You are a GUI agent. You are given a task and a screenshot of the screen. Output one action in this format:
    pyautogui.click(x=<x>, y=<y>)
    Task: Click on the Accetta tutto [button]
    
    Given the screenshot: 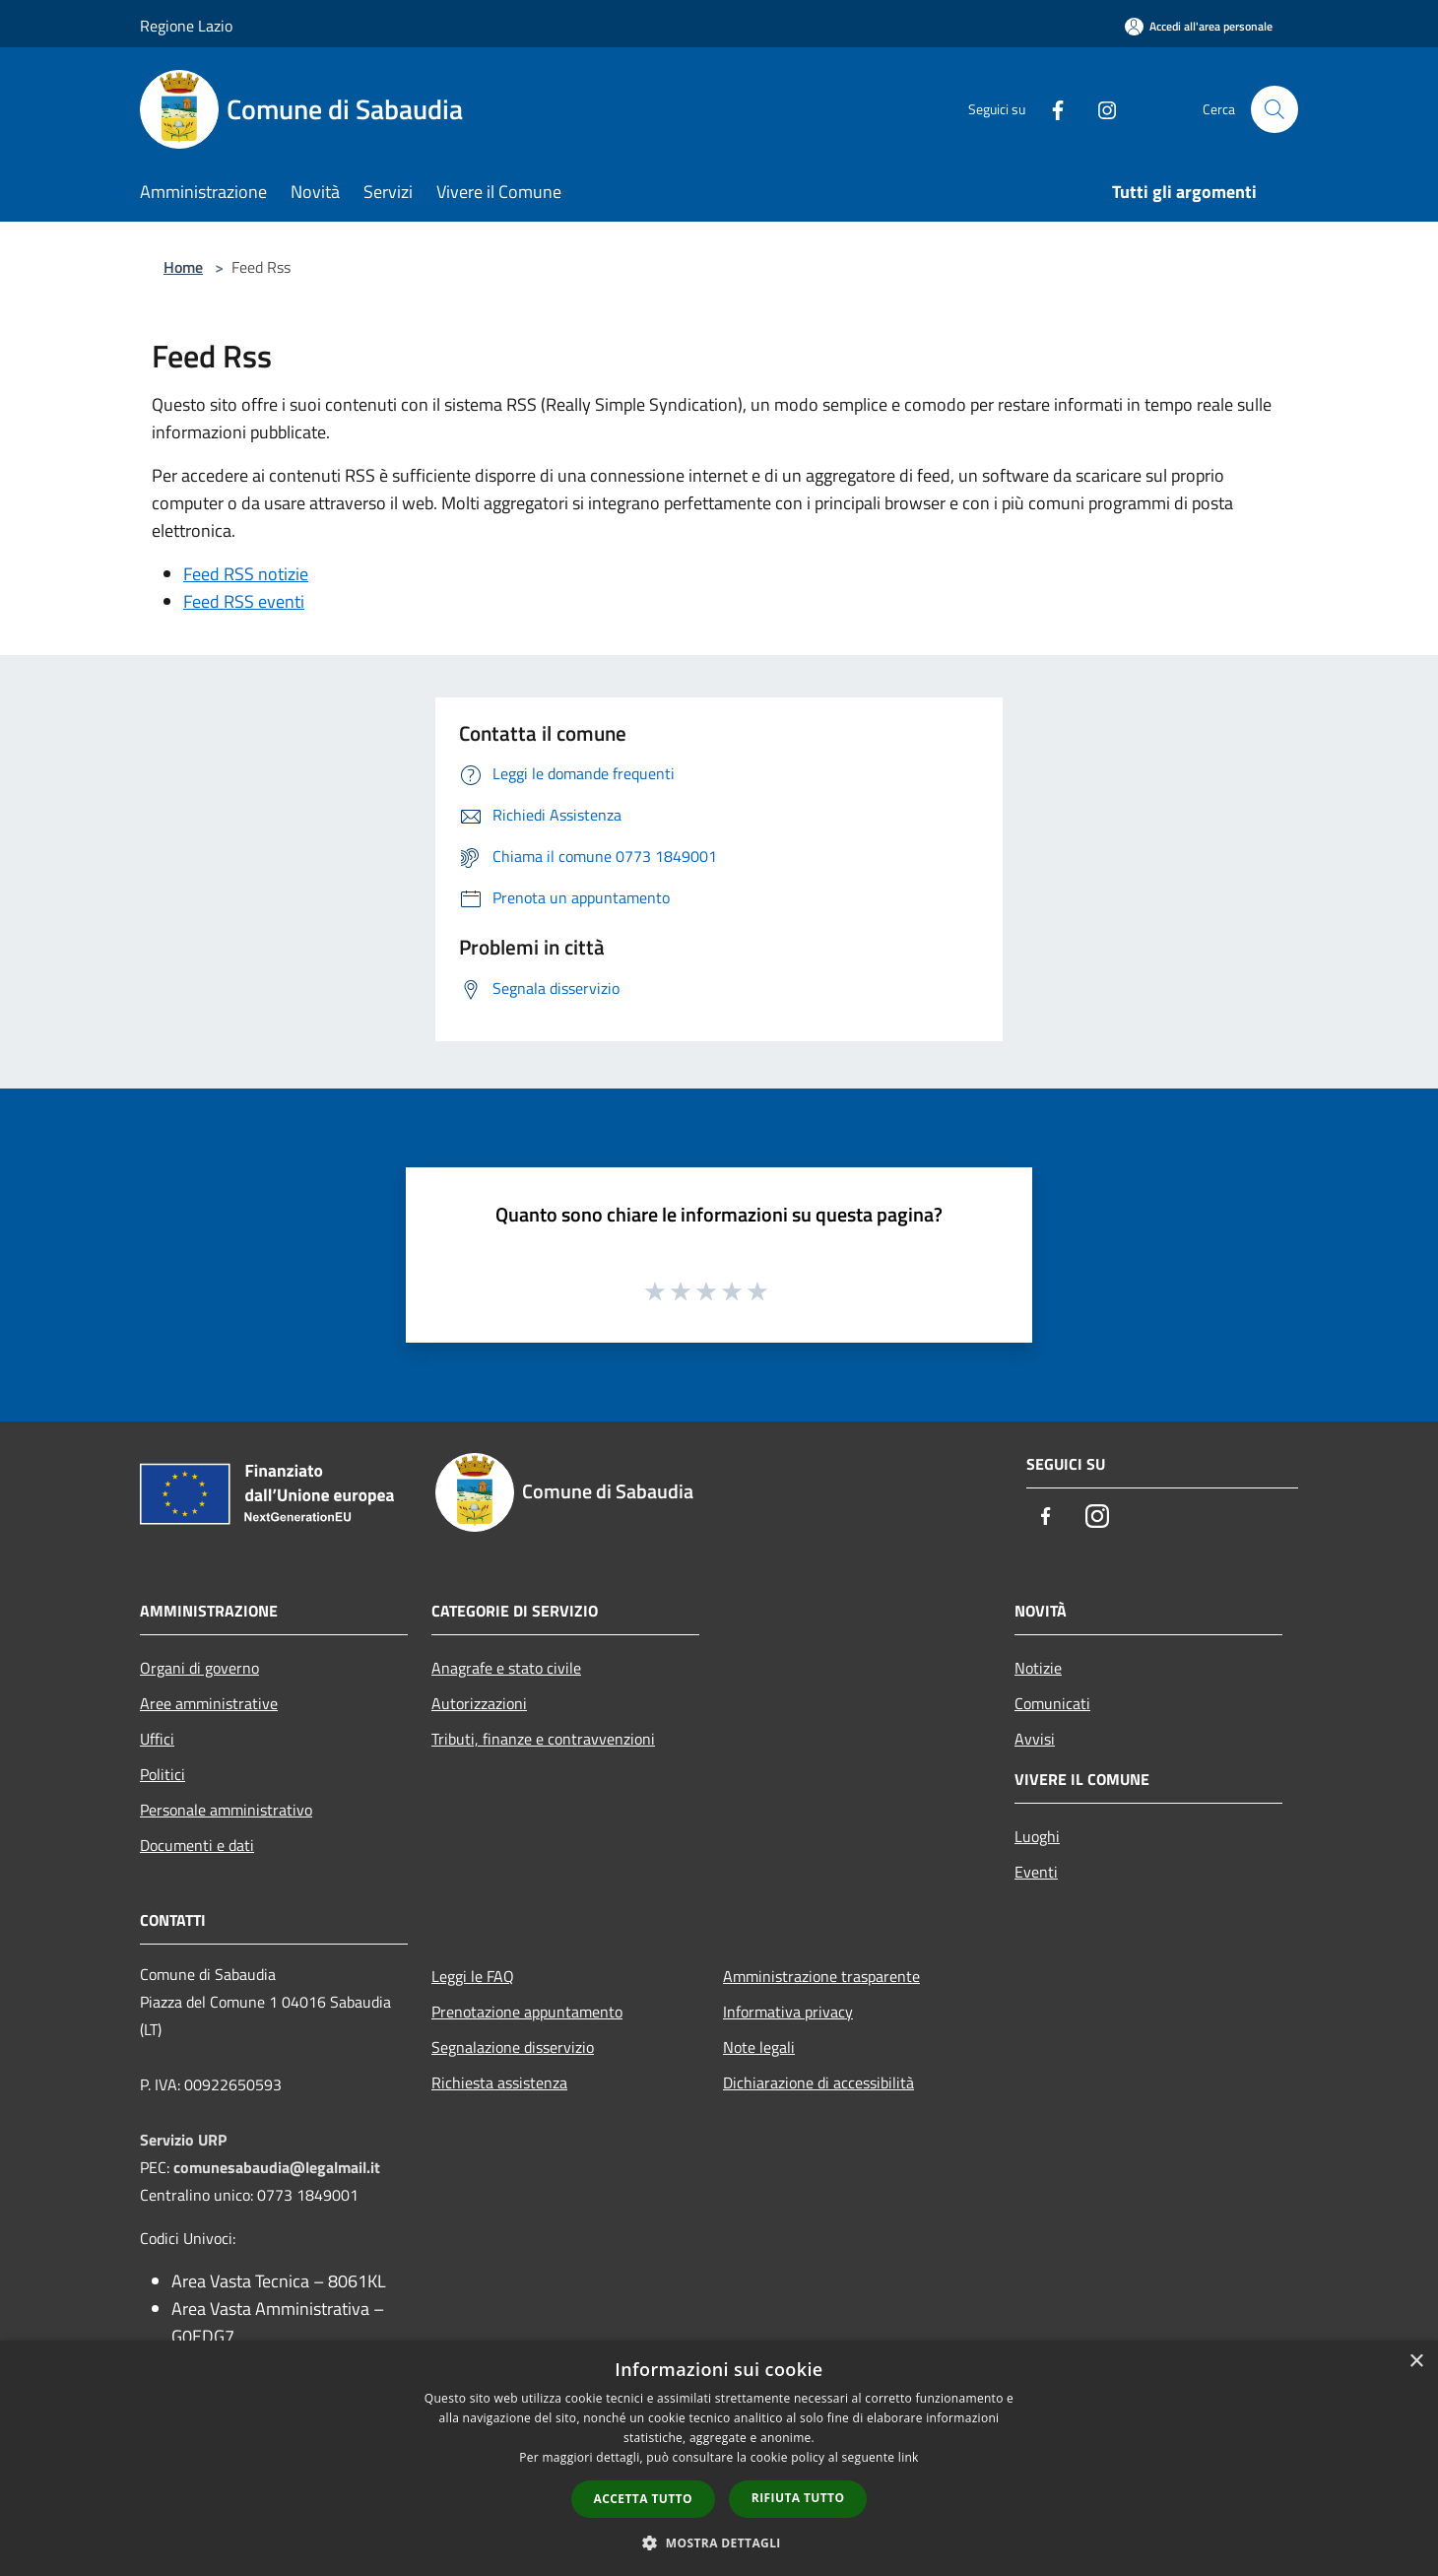 What is the action you would take?
    pyautogui.click(x=643, y=2498)
    